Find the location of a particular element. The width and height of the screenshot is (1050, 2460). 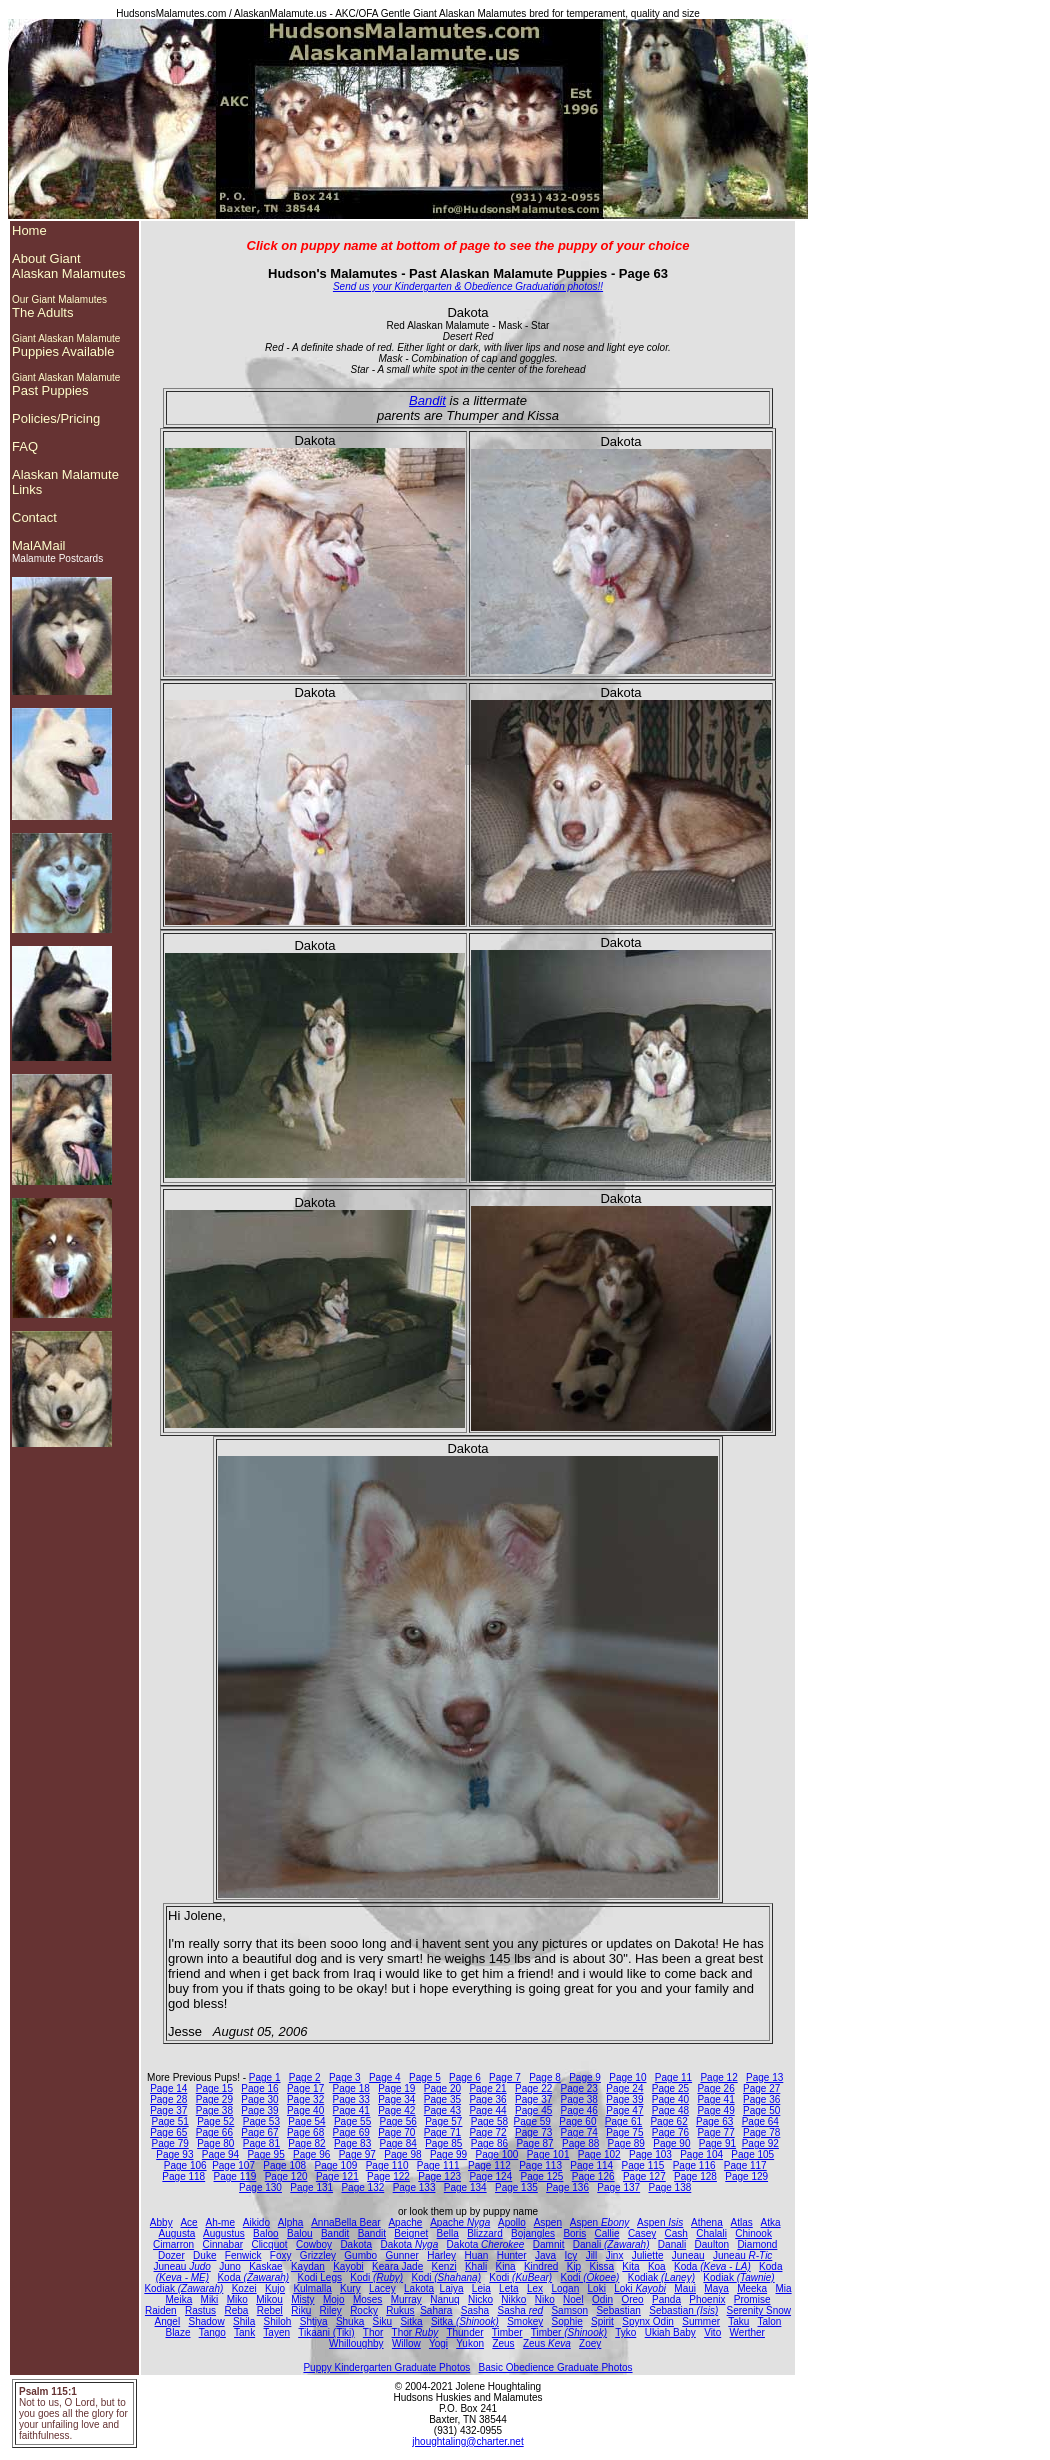

Page 137 is located at coordinates (618, 2187).